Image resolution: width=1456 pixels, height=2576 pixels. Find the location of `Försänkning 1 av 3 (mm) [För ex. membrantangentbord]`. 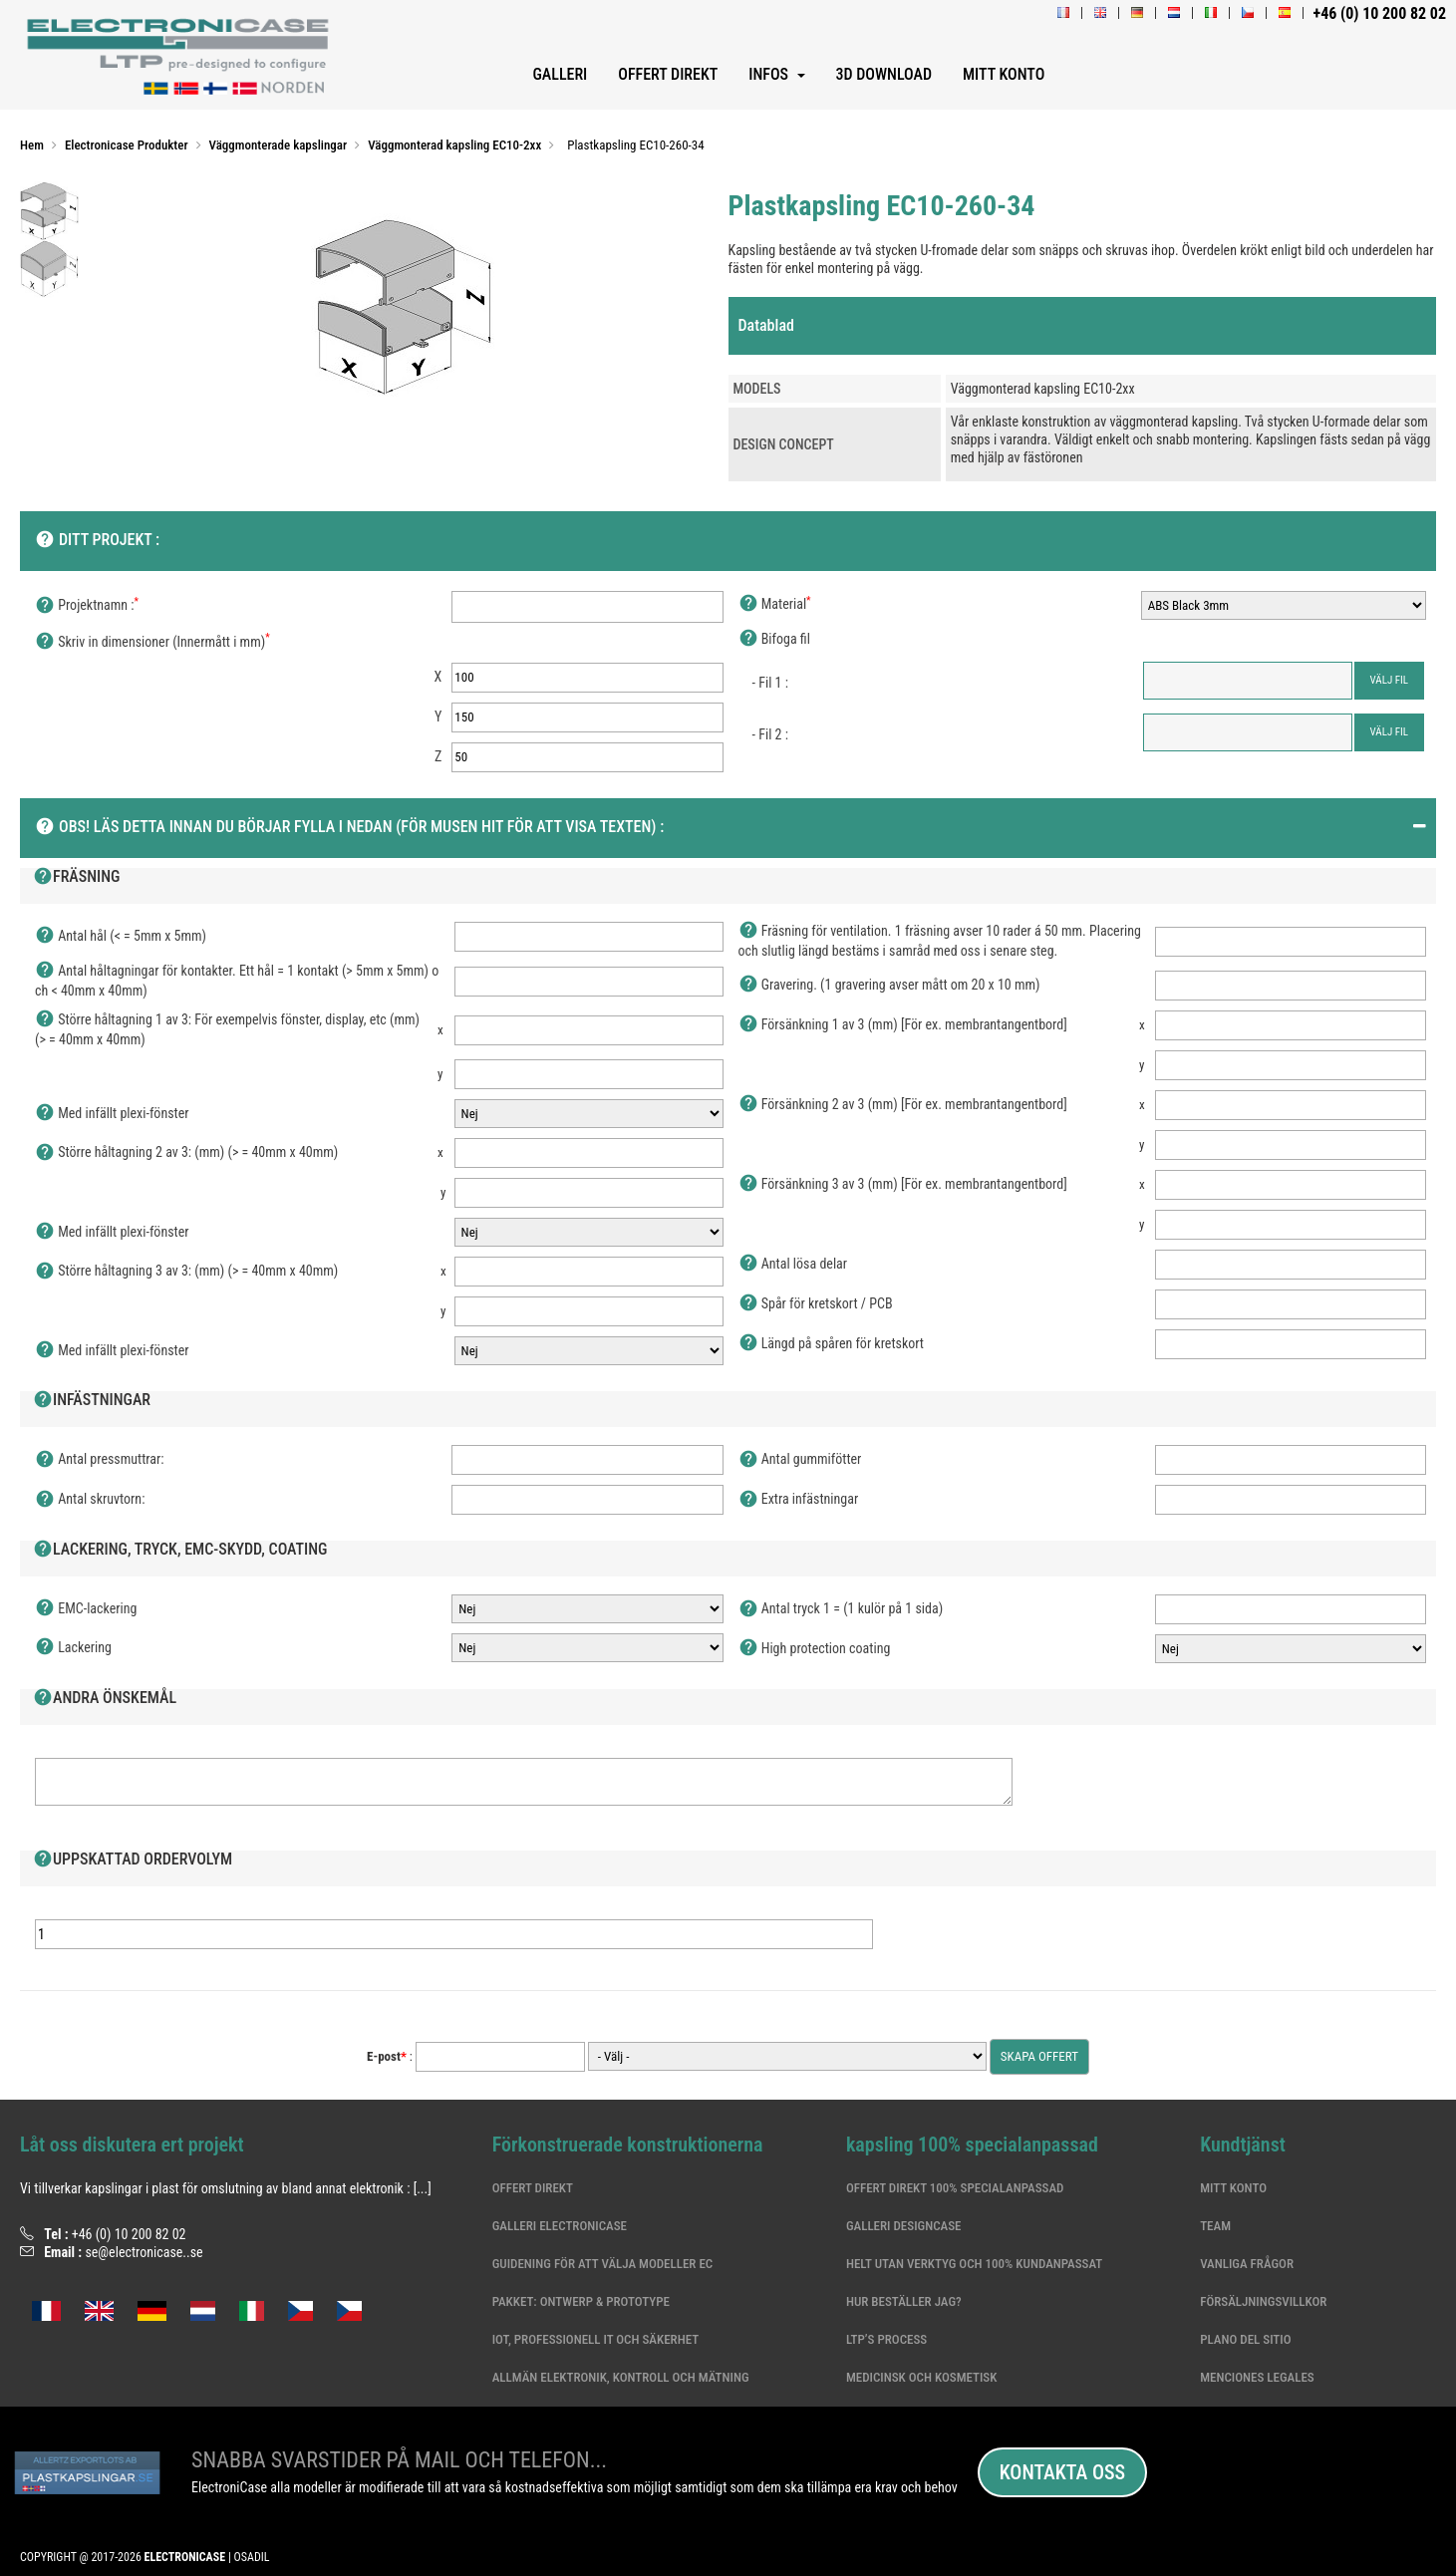

Försänkning 1 av 3 (mm) [För ex. membrantangentbord] is located at coordinates (902, 1025).